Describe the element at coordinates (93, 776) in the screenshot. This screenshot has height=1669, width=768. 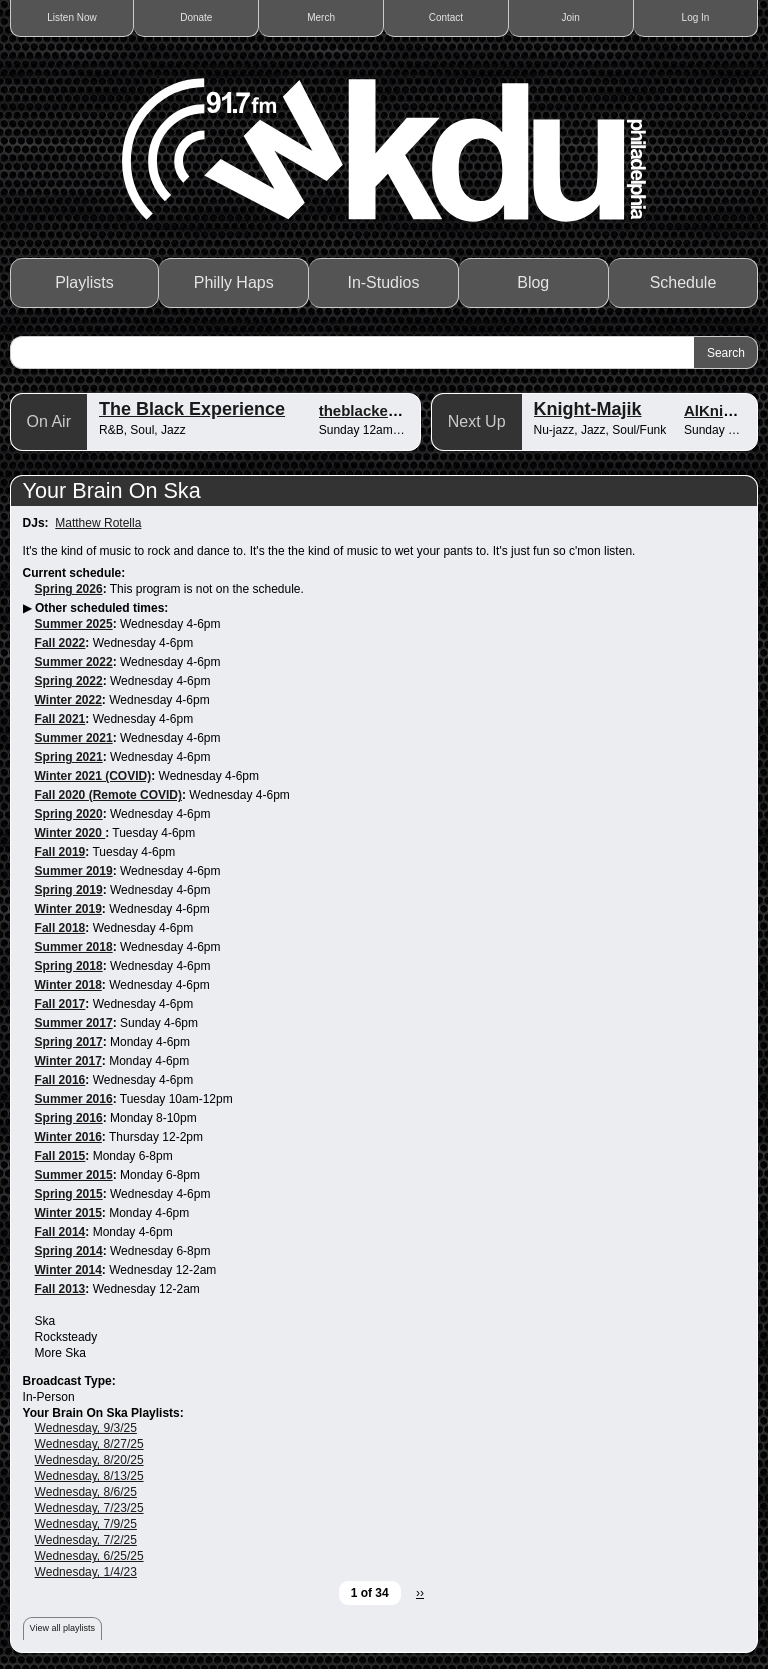
I see `Winter 2021 (COVID)` at that location.